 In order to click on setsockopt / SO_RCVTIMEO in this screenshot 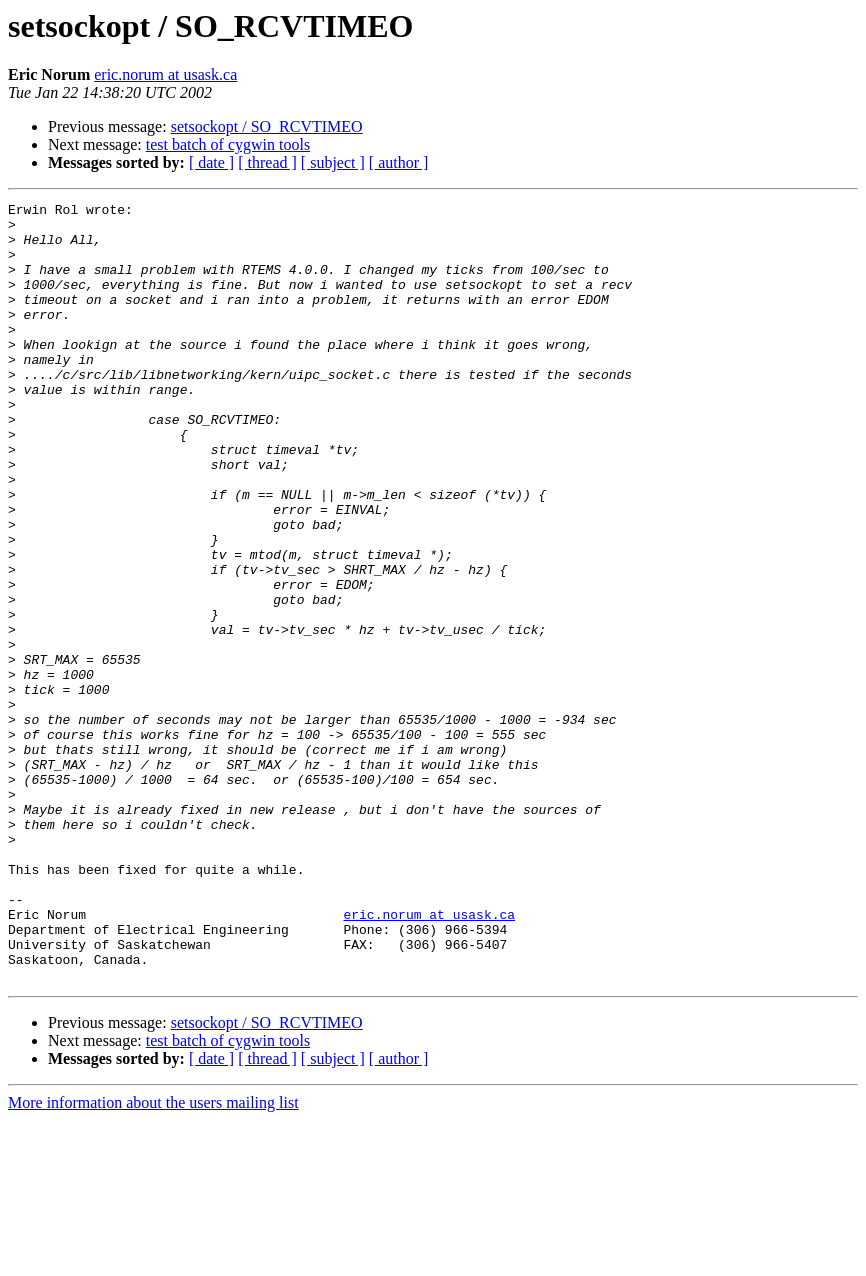, I will do `click(267, 126)`.